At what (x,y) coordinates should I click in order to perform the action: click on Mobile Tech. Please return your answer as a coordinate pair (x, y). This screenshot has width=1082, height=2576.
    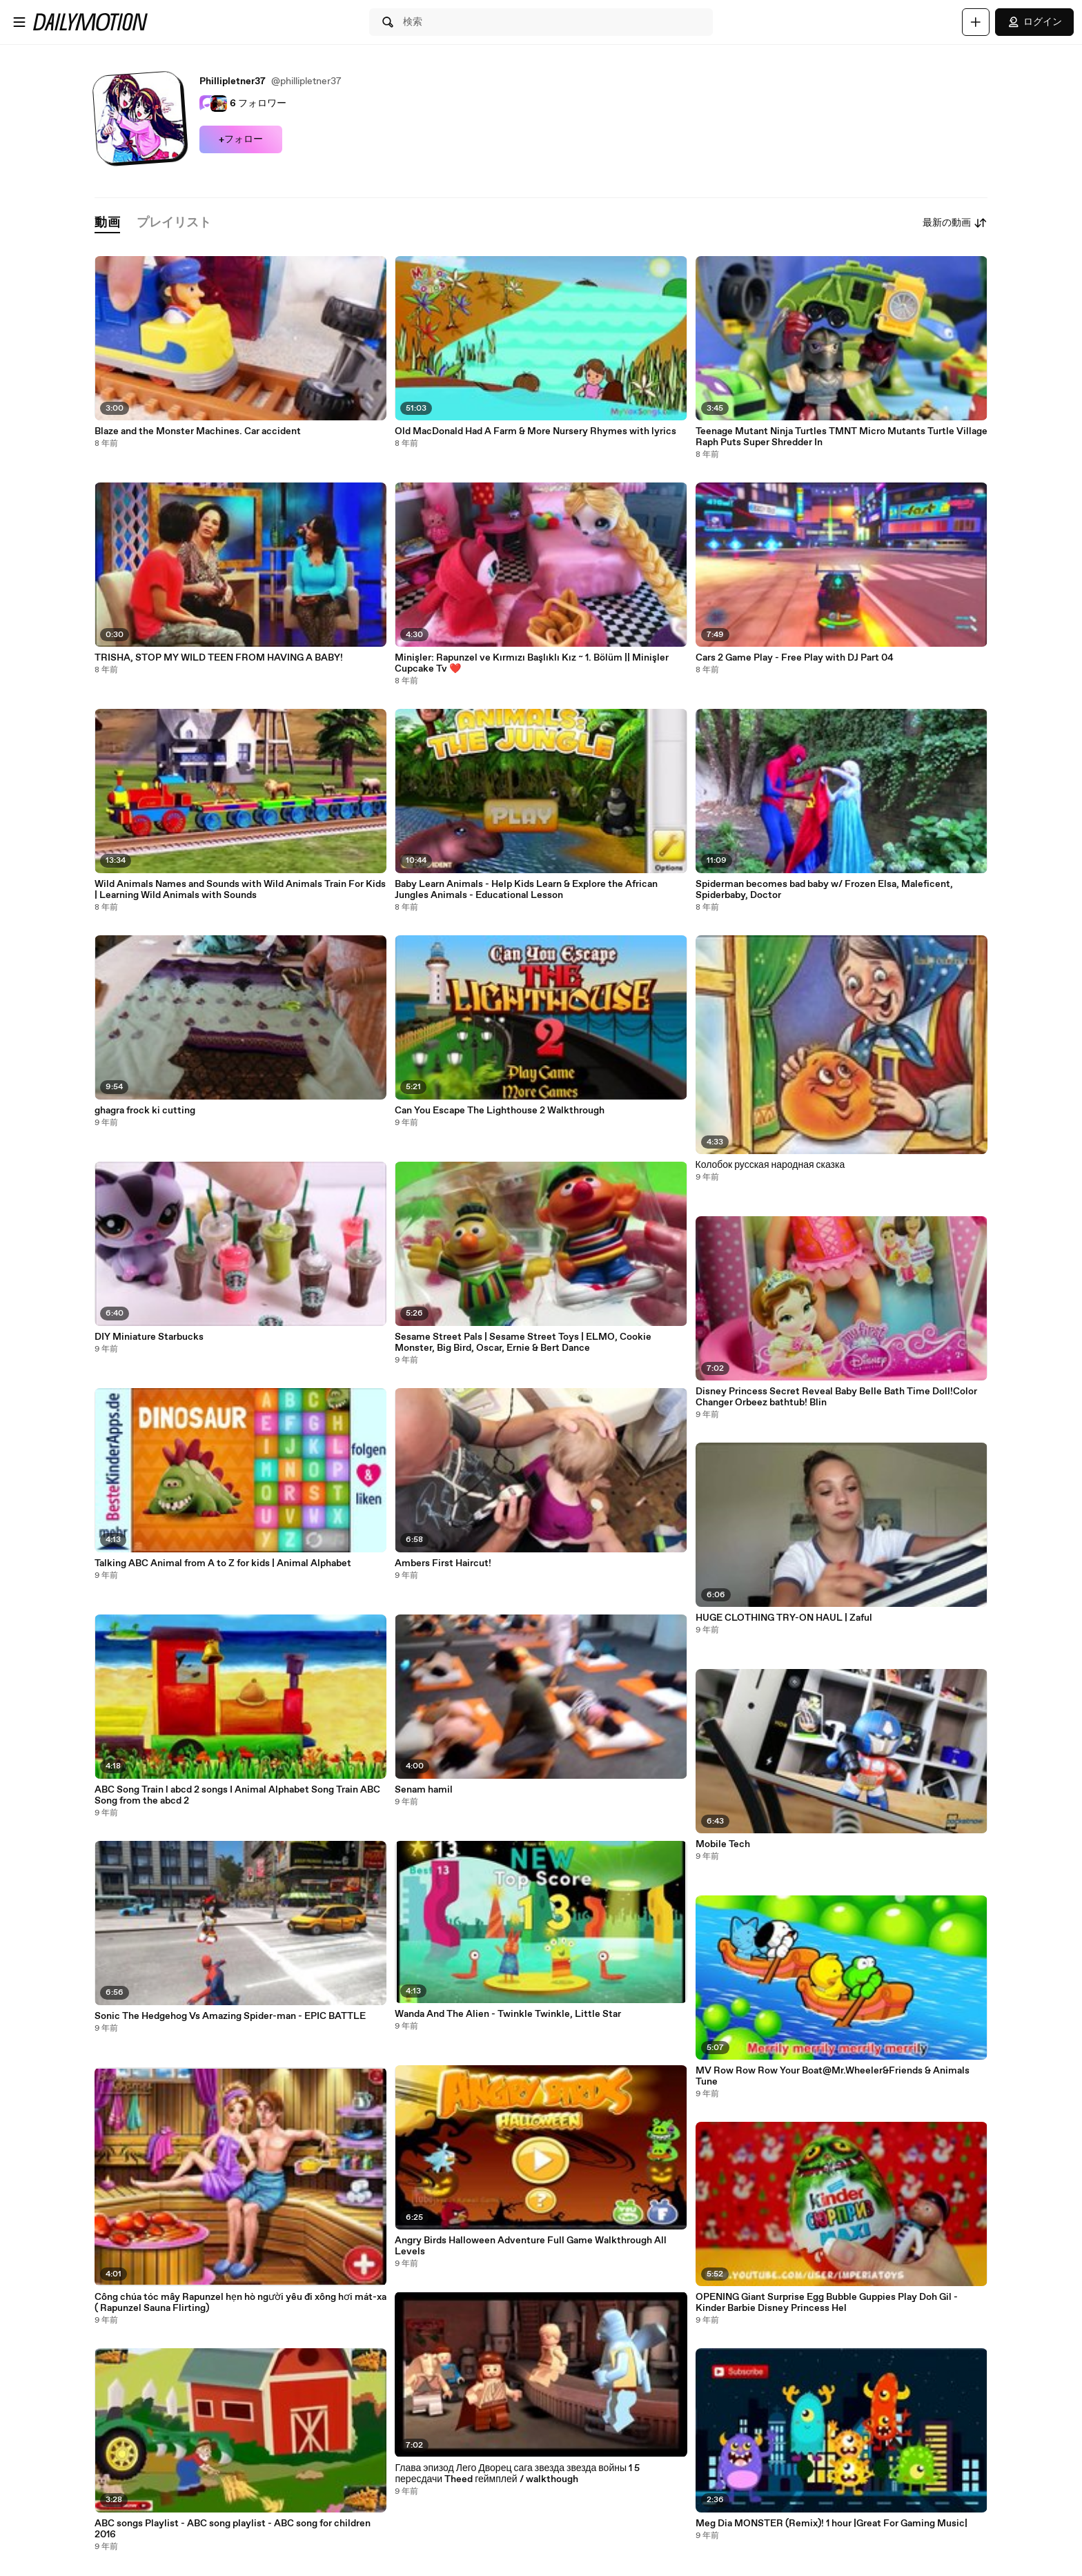
    Looking at the image, I should click on (723, 1844).